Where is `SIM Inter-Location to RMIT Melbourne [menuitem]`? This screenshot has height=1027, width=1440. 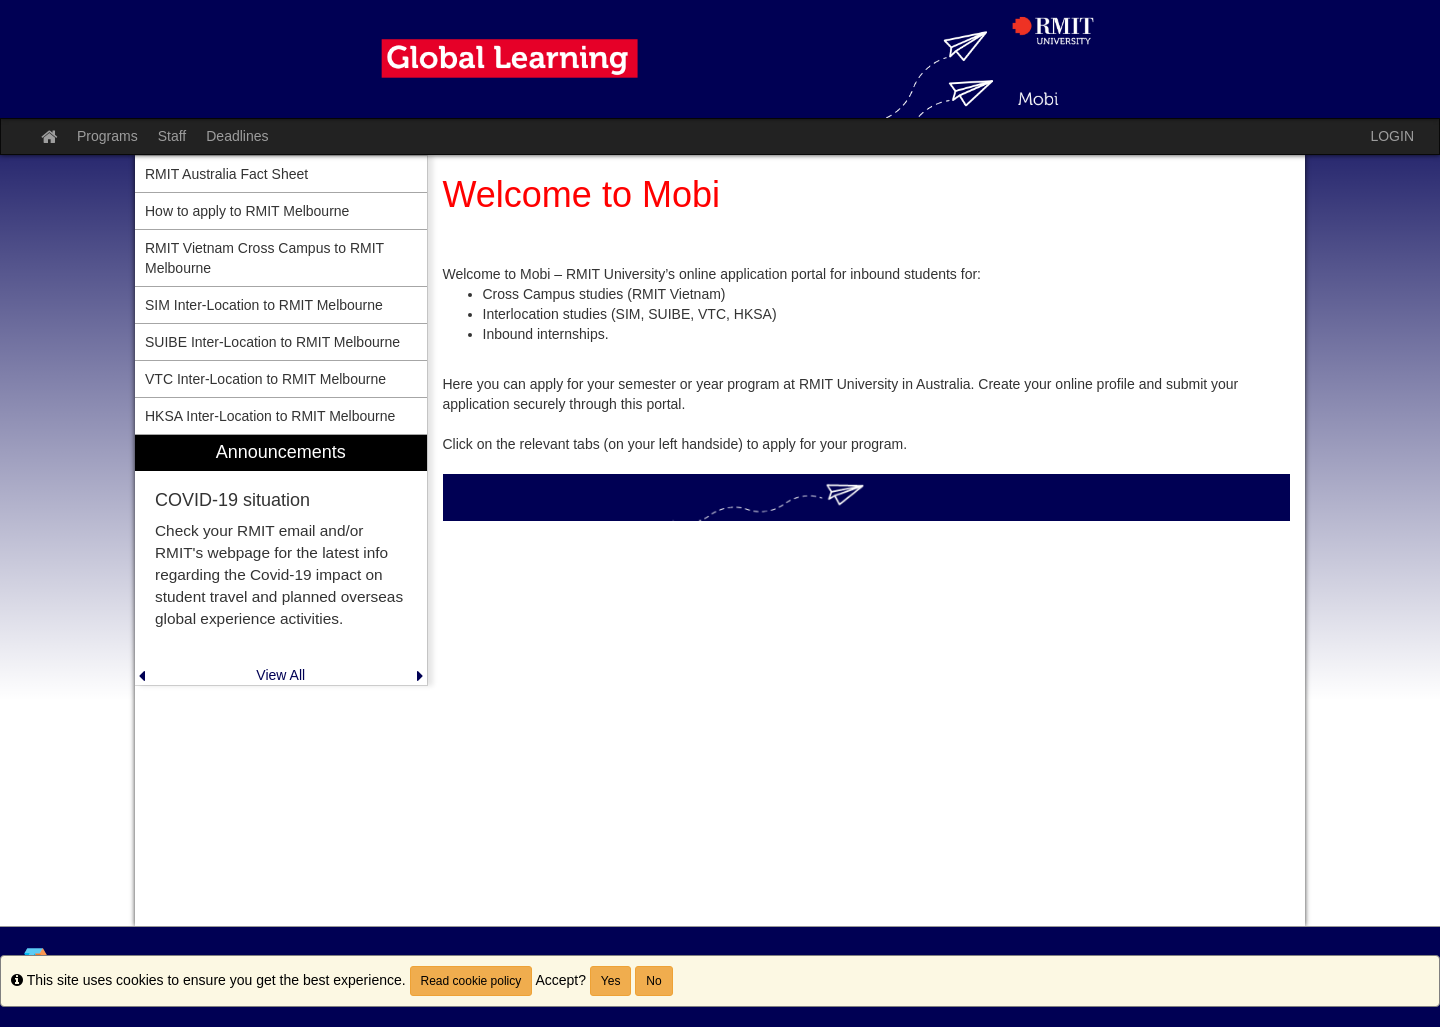 SIM Inter-Location to RMIT Melbourne [menuitem] is located at coordinates (264, 305).